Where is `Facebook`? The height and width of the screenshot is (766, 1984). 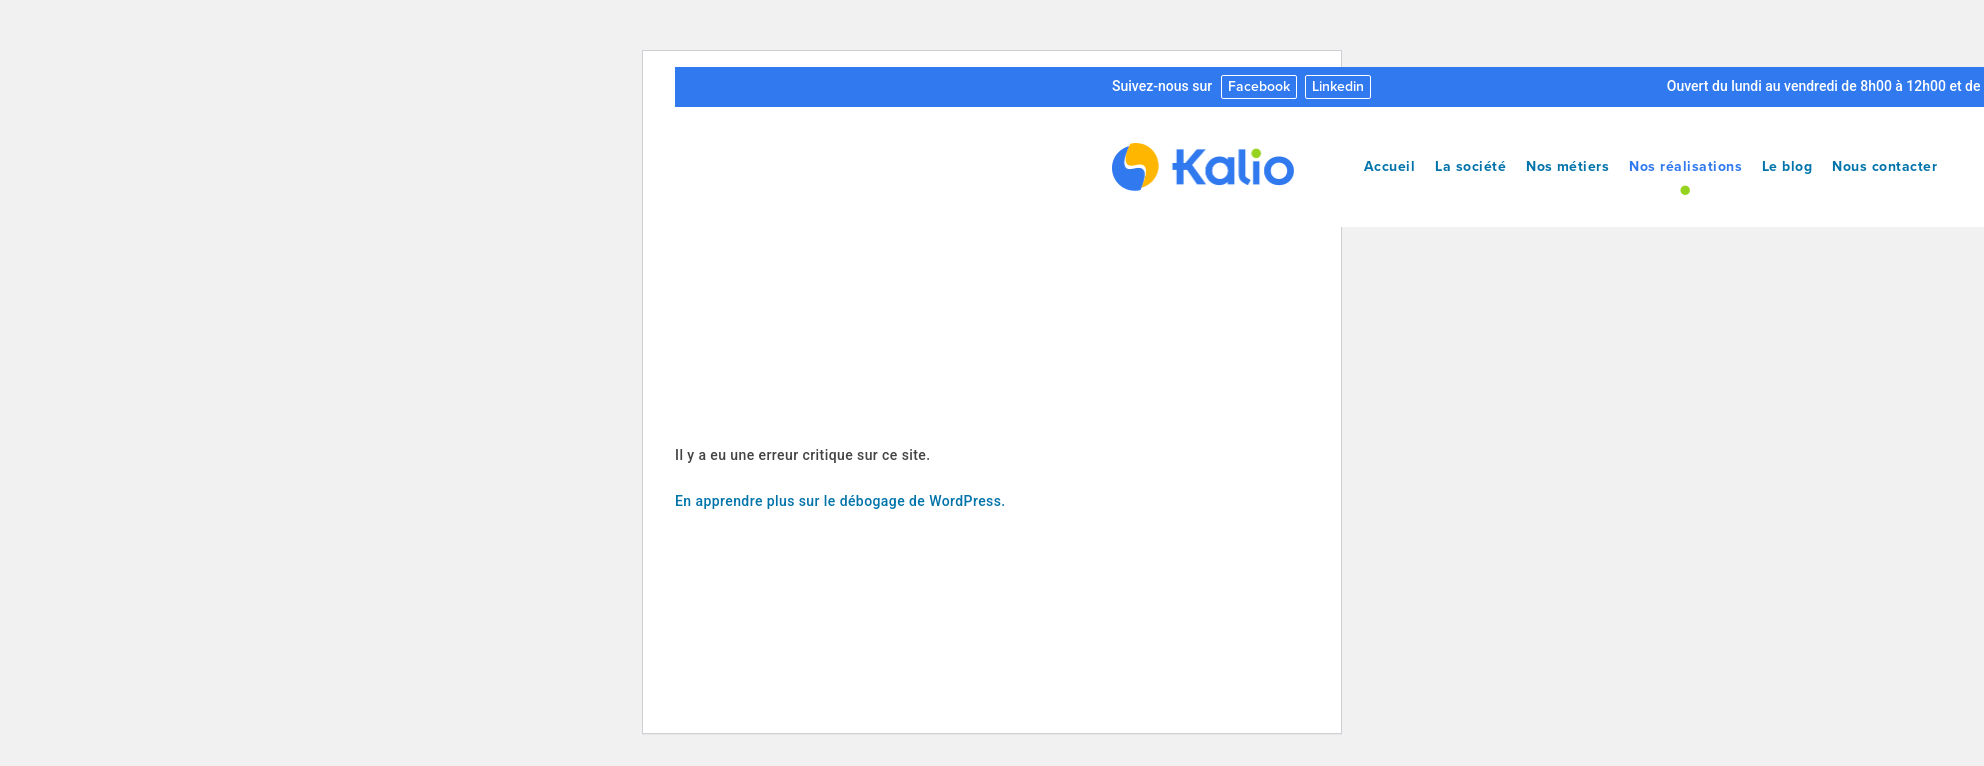
Facebook is located at coordinates (1259, 86).